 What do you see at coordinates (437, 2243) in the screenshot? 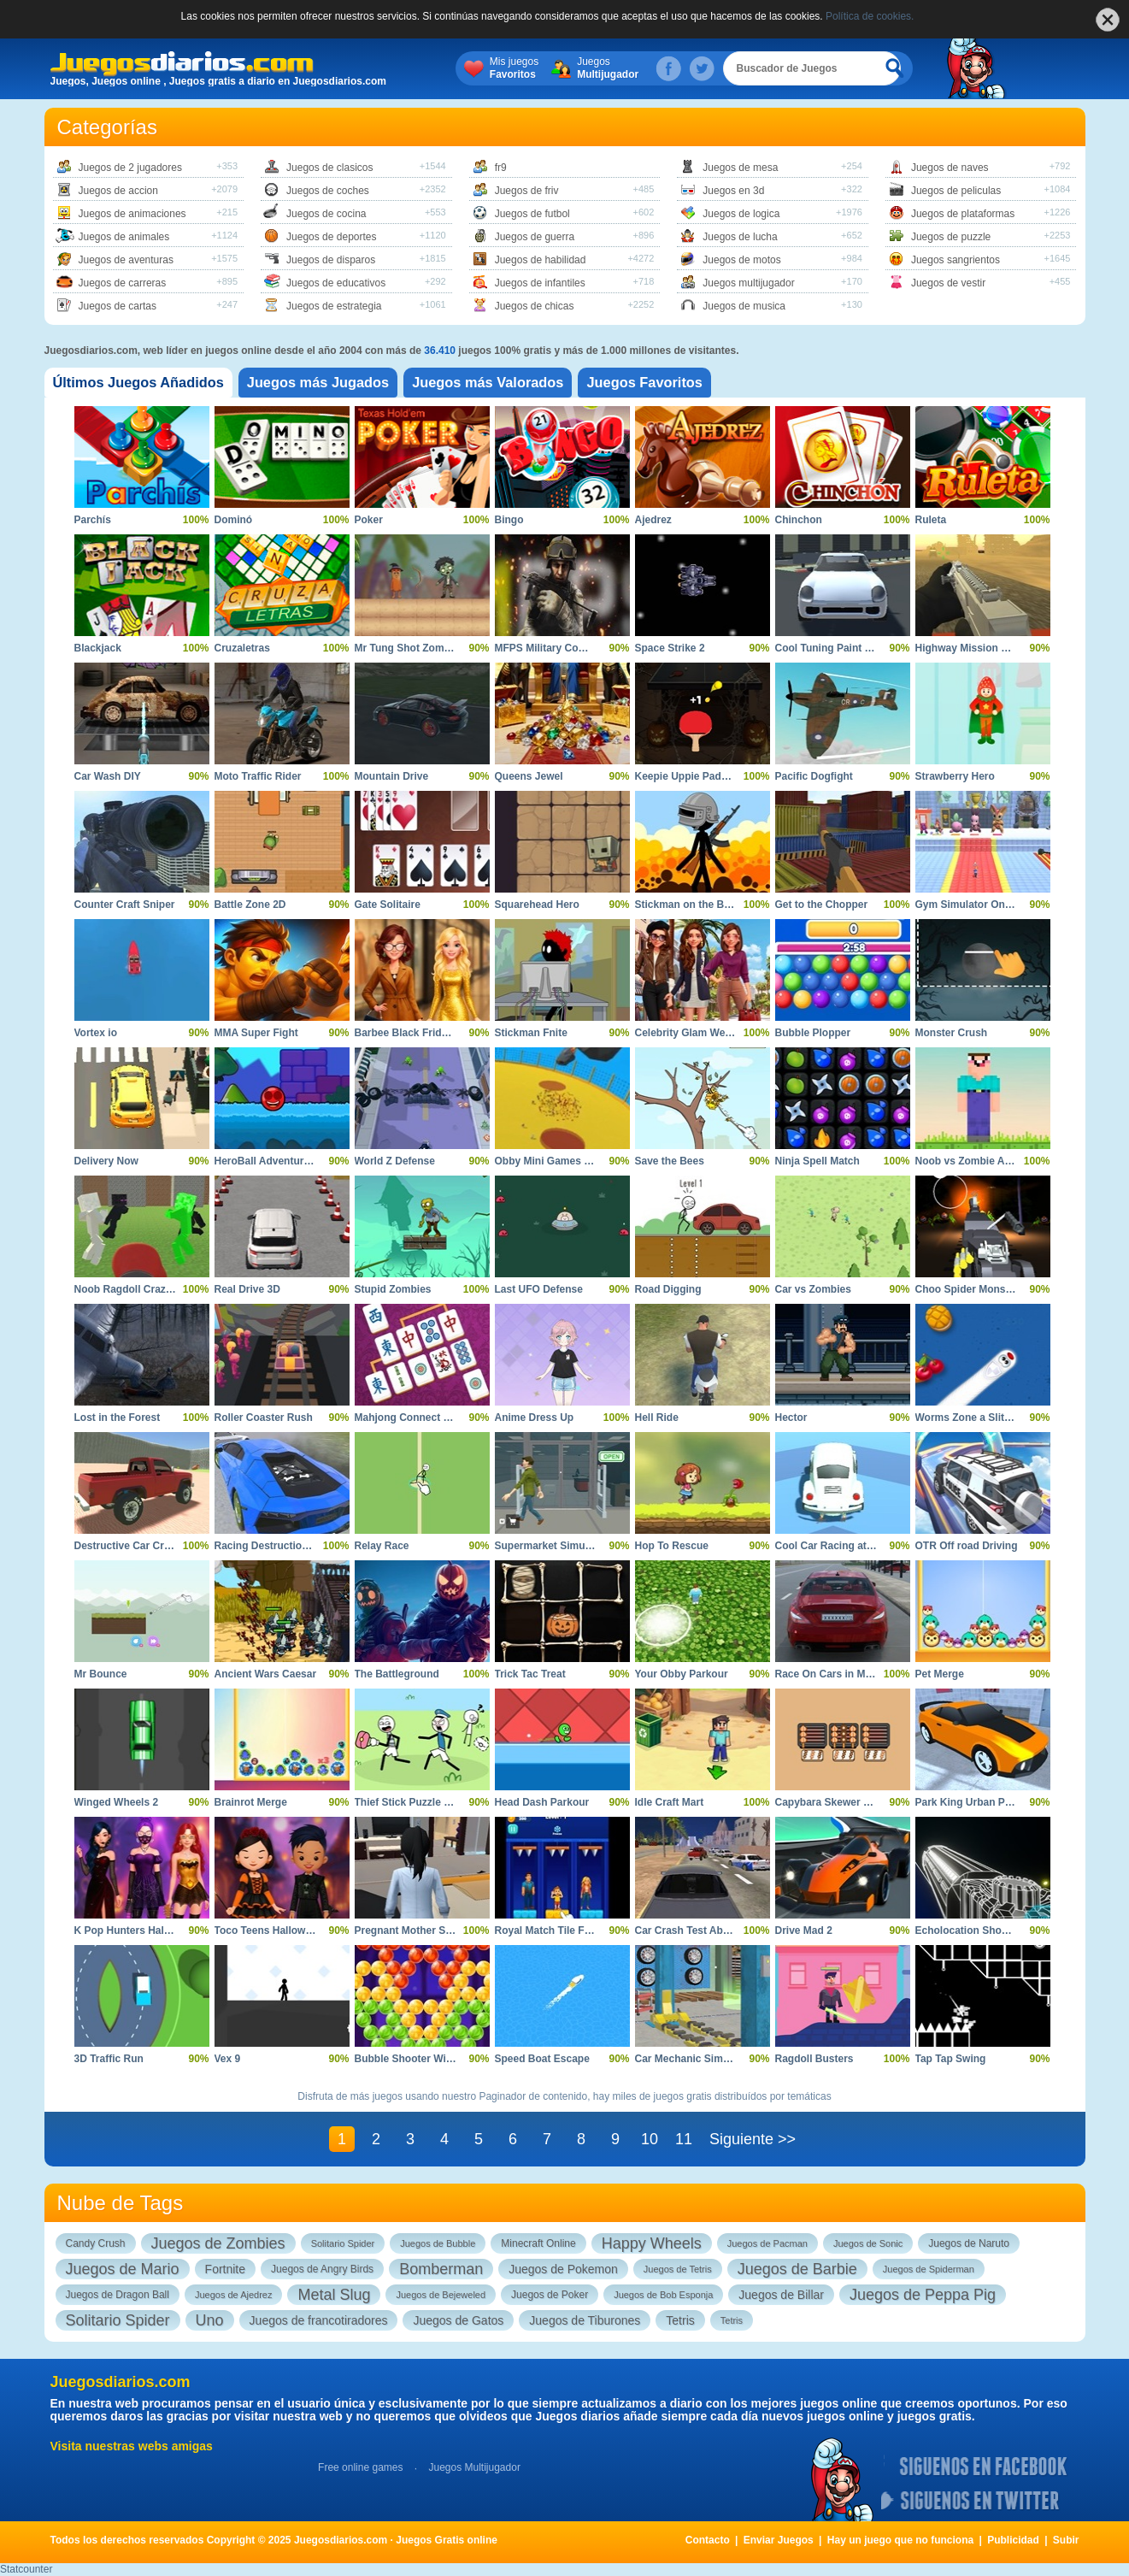
I see `Juegos de Bubble` at bounding box center [437, 2243].